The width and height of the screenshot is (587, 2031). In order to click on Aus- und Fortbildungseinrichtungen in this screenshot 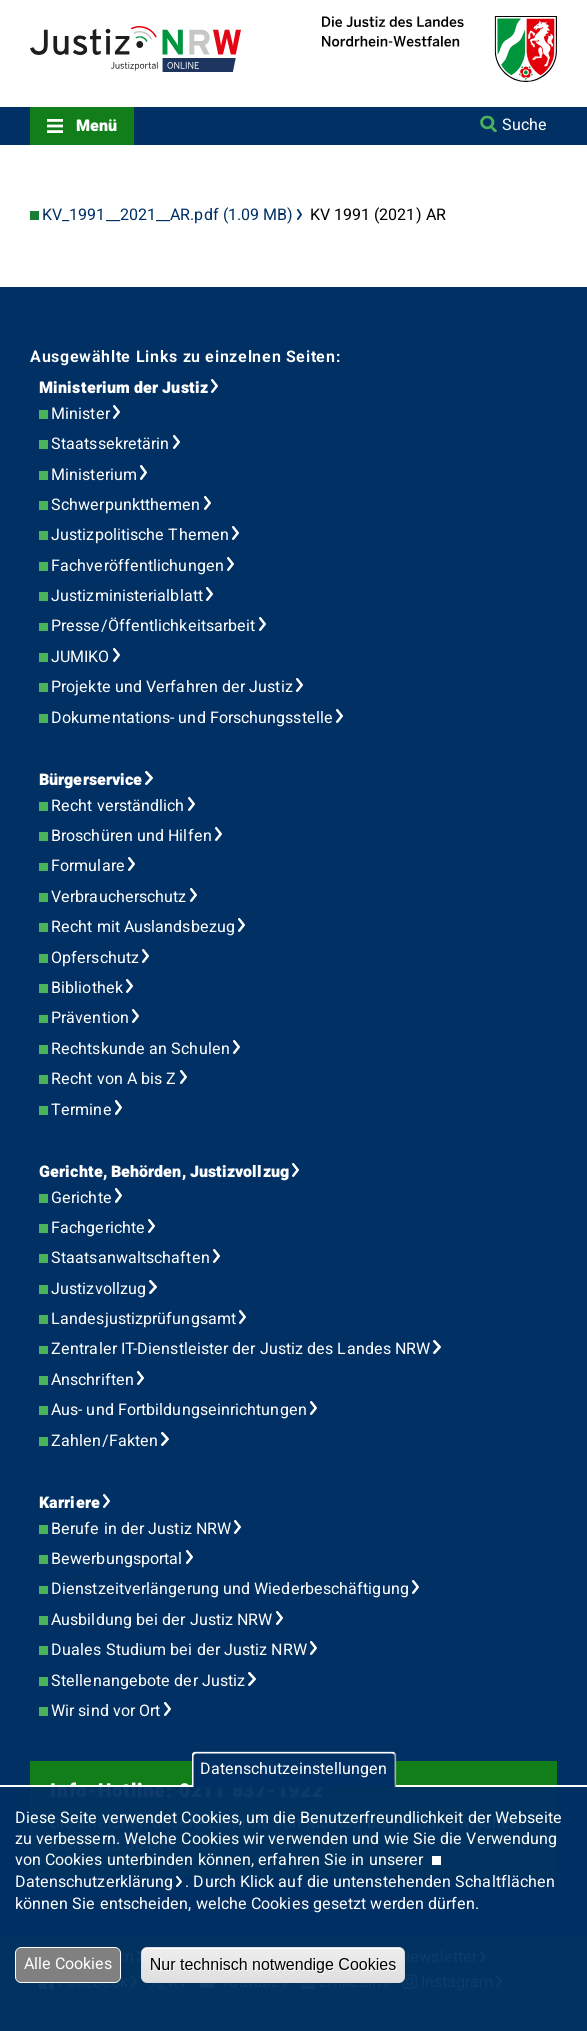, I will do `click(179, 1410)`.